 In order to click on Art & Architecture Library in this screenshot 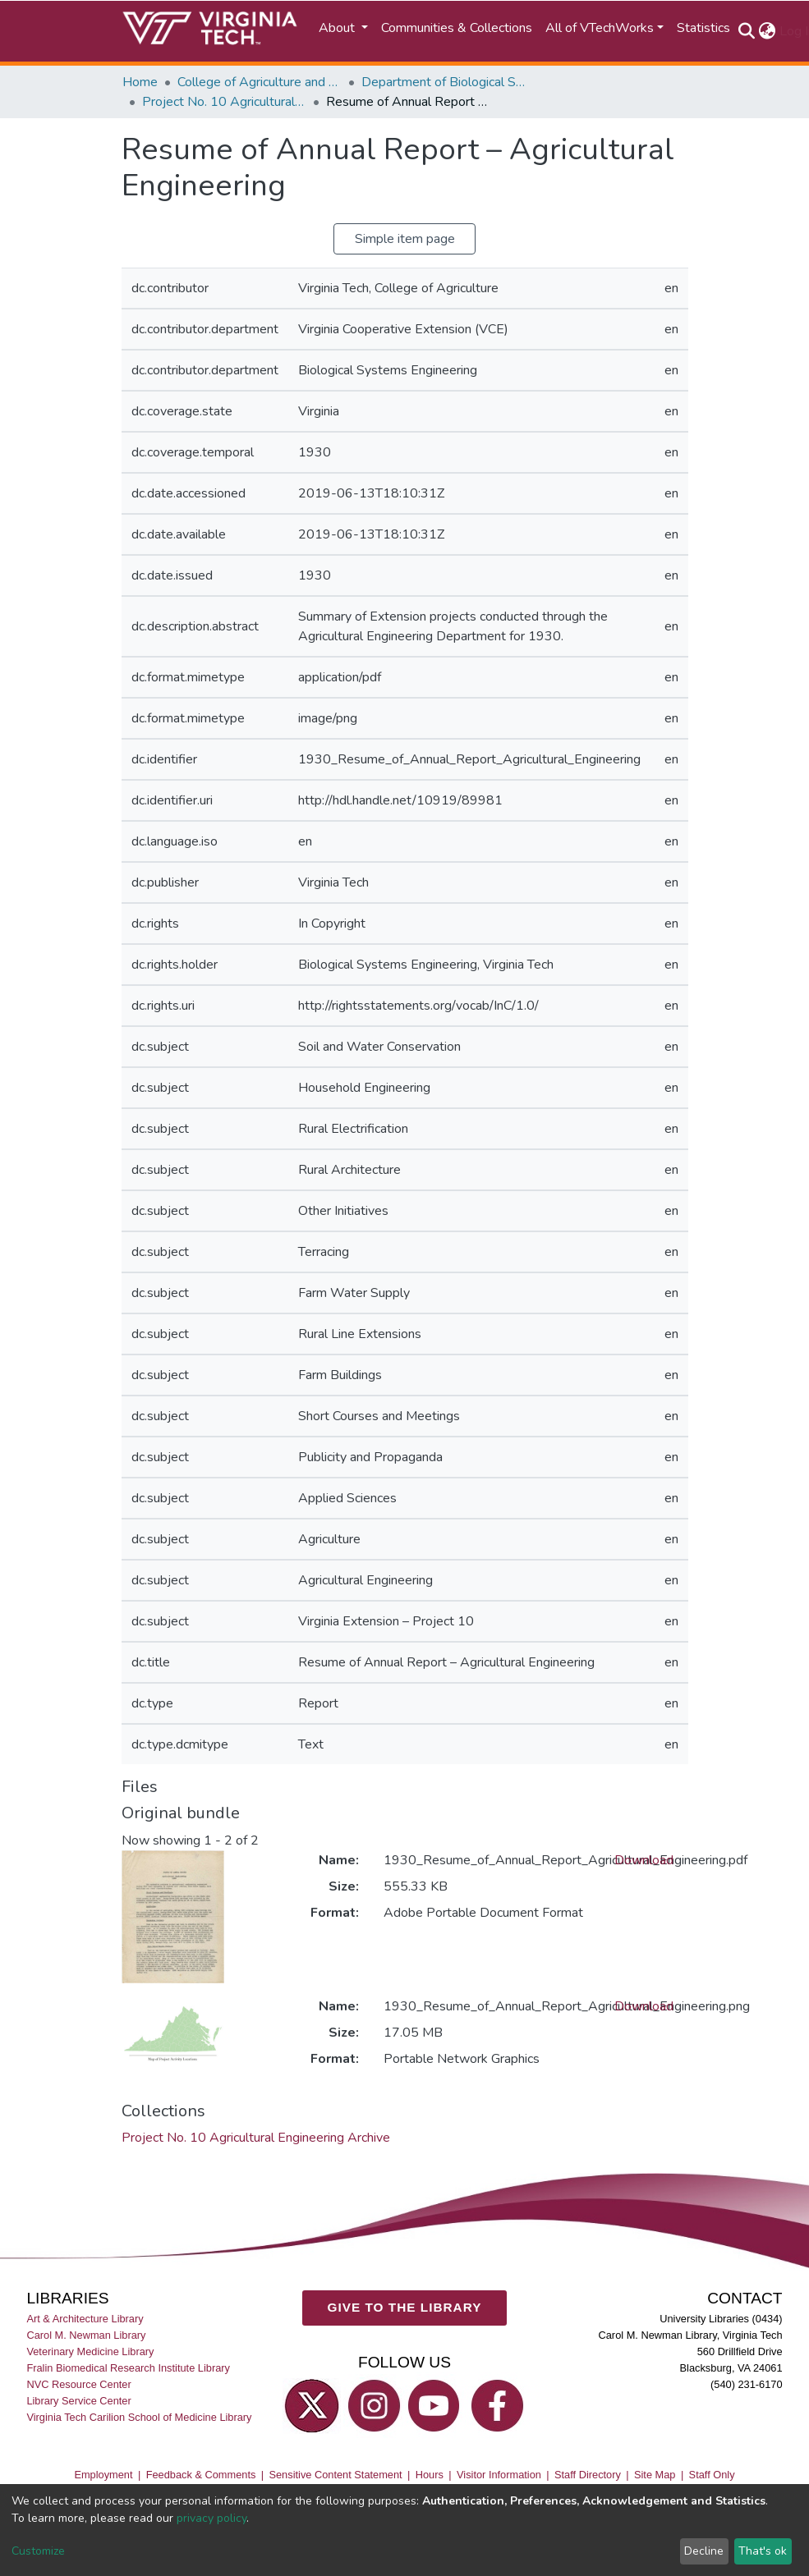, I will do `click(84, 2318)`.